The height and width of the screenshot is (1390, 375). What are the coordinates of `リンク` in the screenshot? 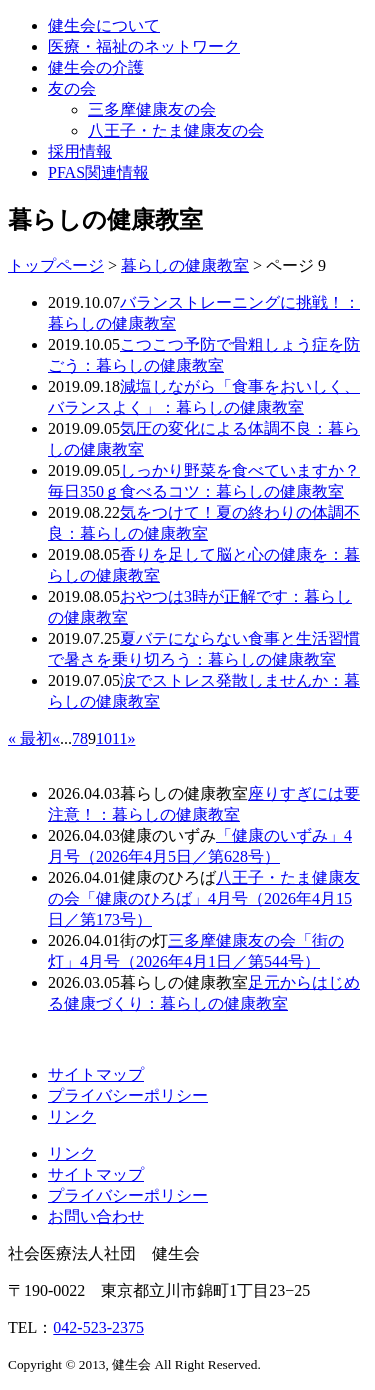 It's located at (72, 1116).